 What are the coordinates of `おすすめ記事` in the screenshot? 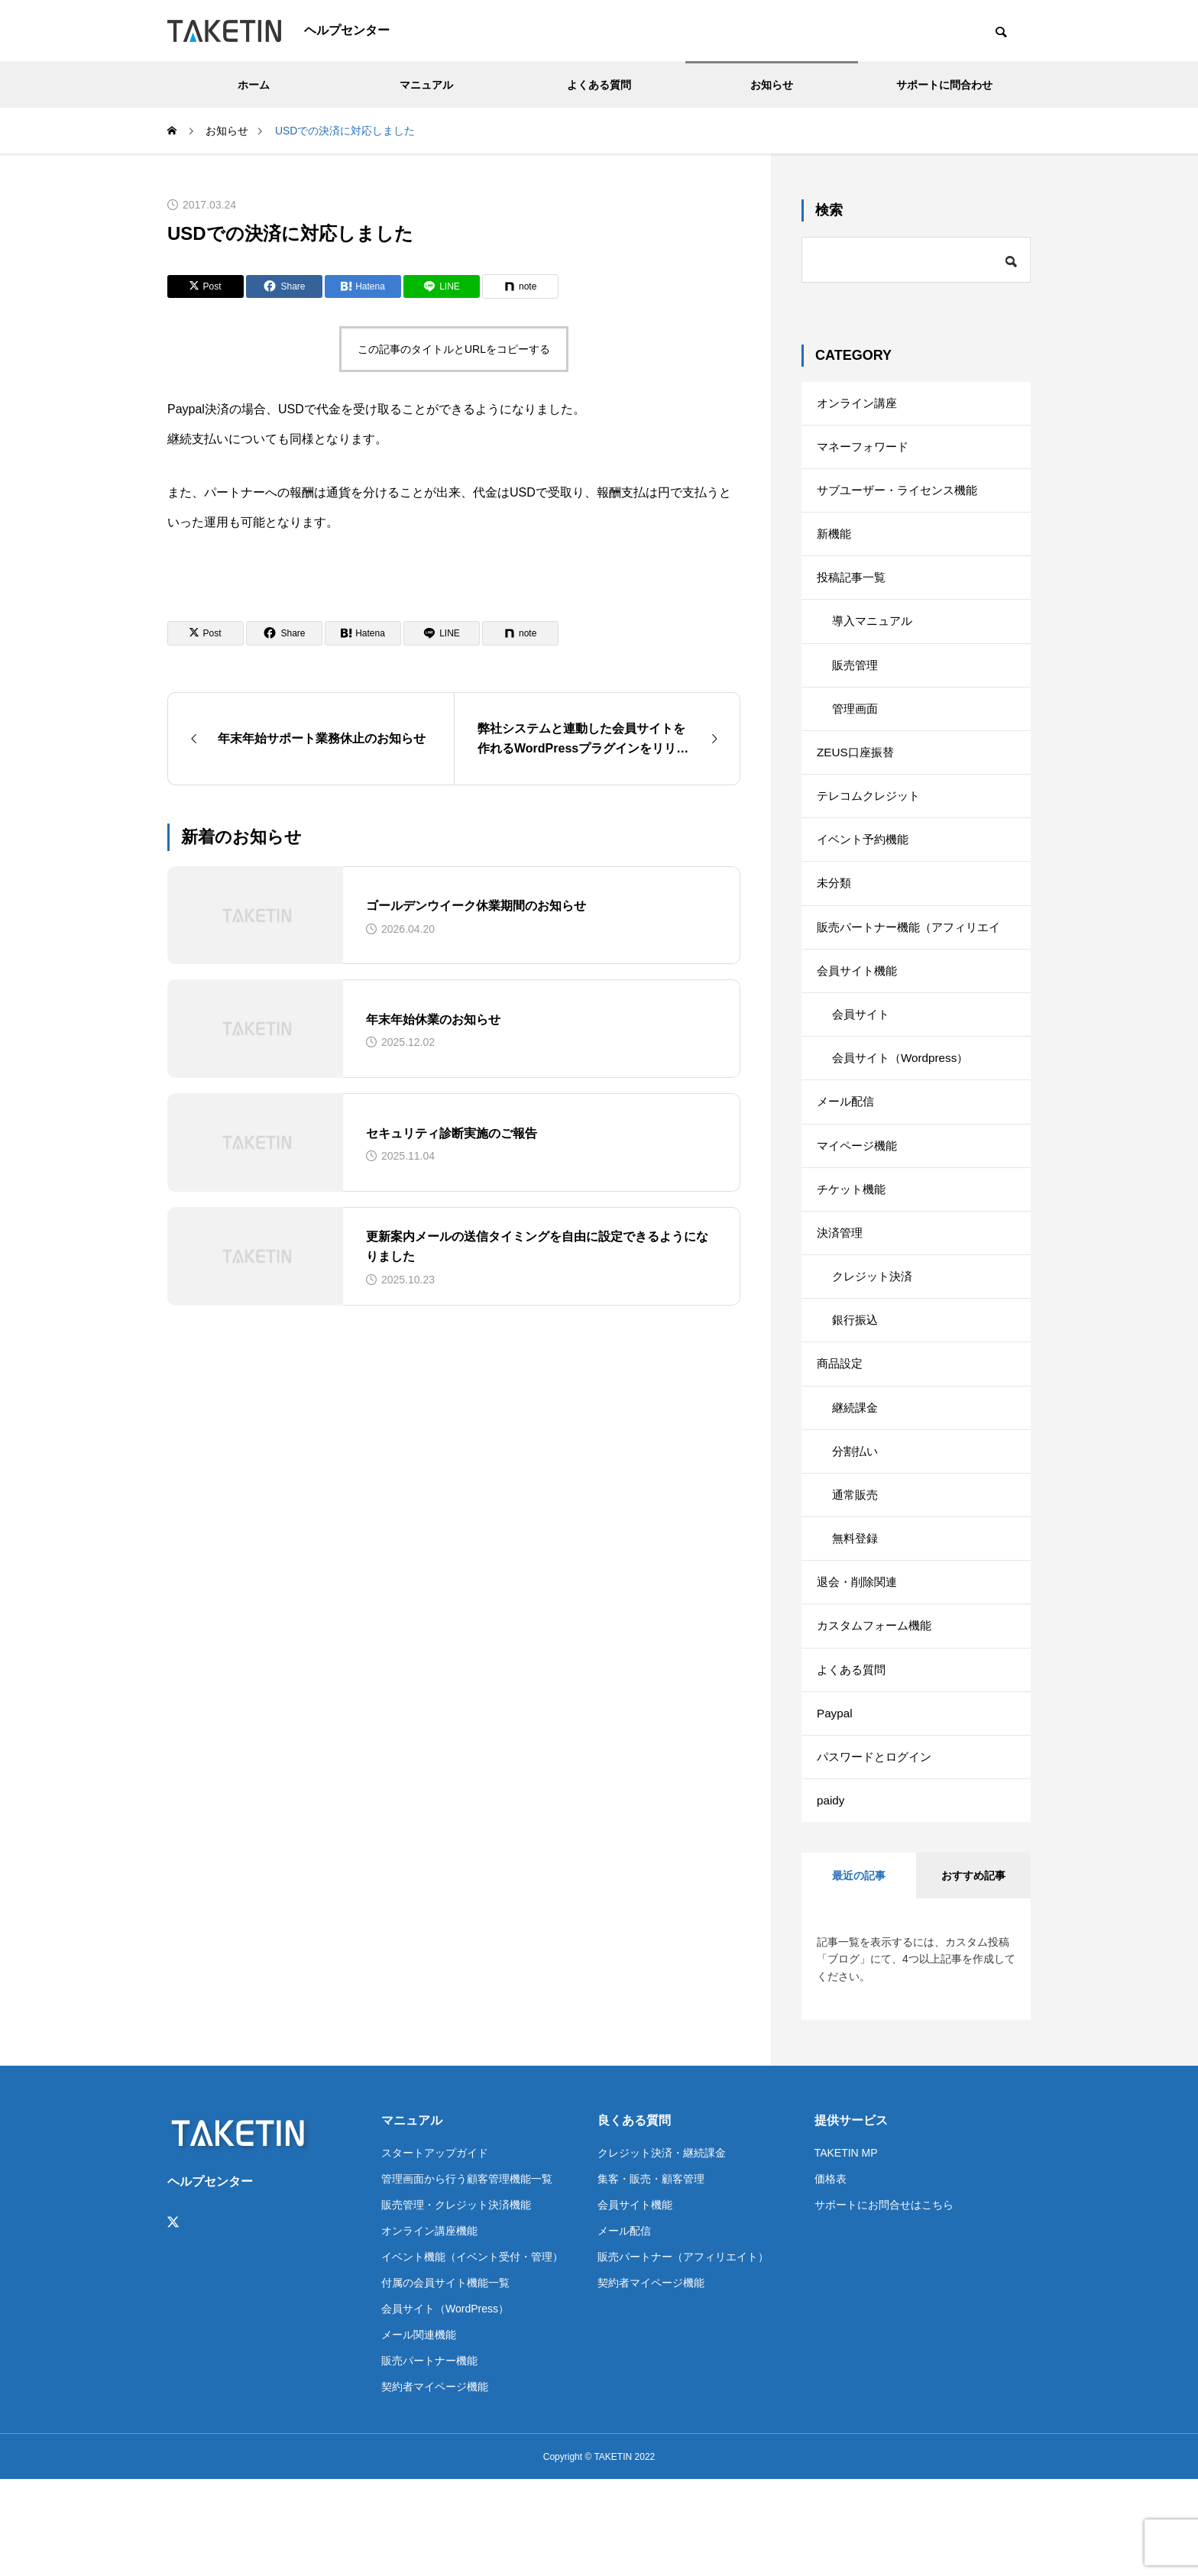 It's located at (973, 1972).